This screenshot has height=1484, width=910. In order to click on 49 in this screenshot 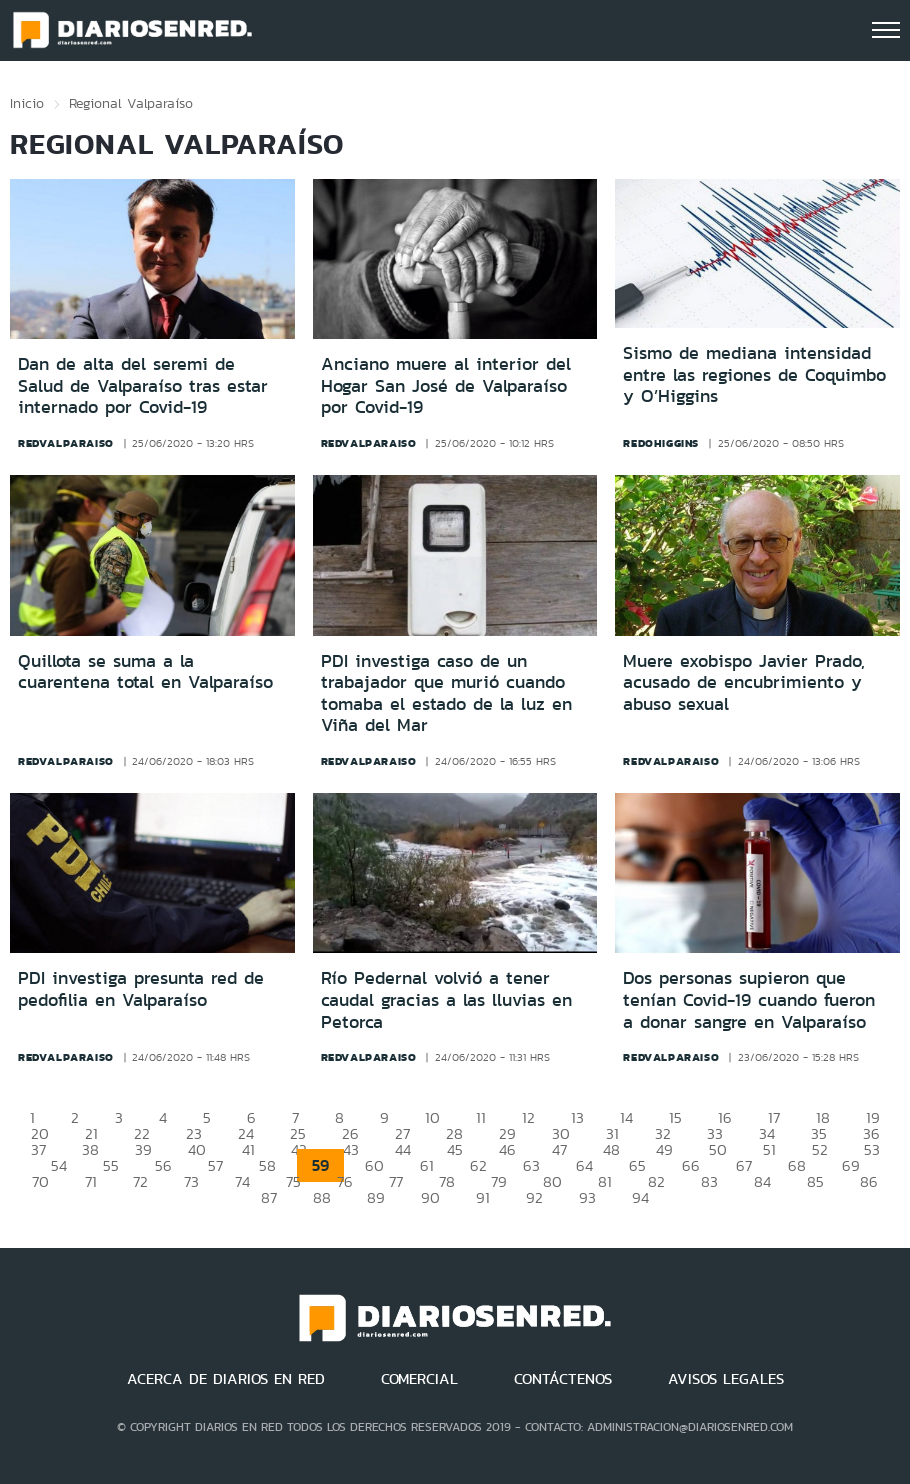, I will do `click(664, 1149)`.